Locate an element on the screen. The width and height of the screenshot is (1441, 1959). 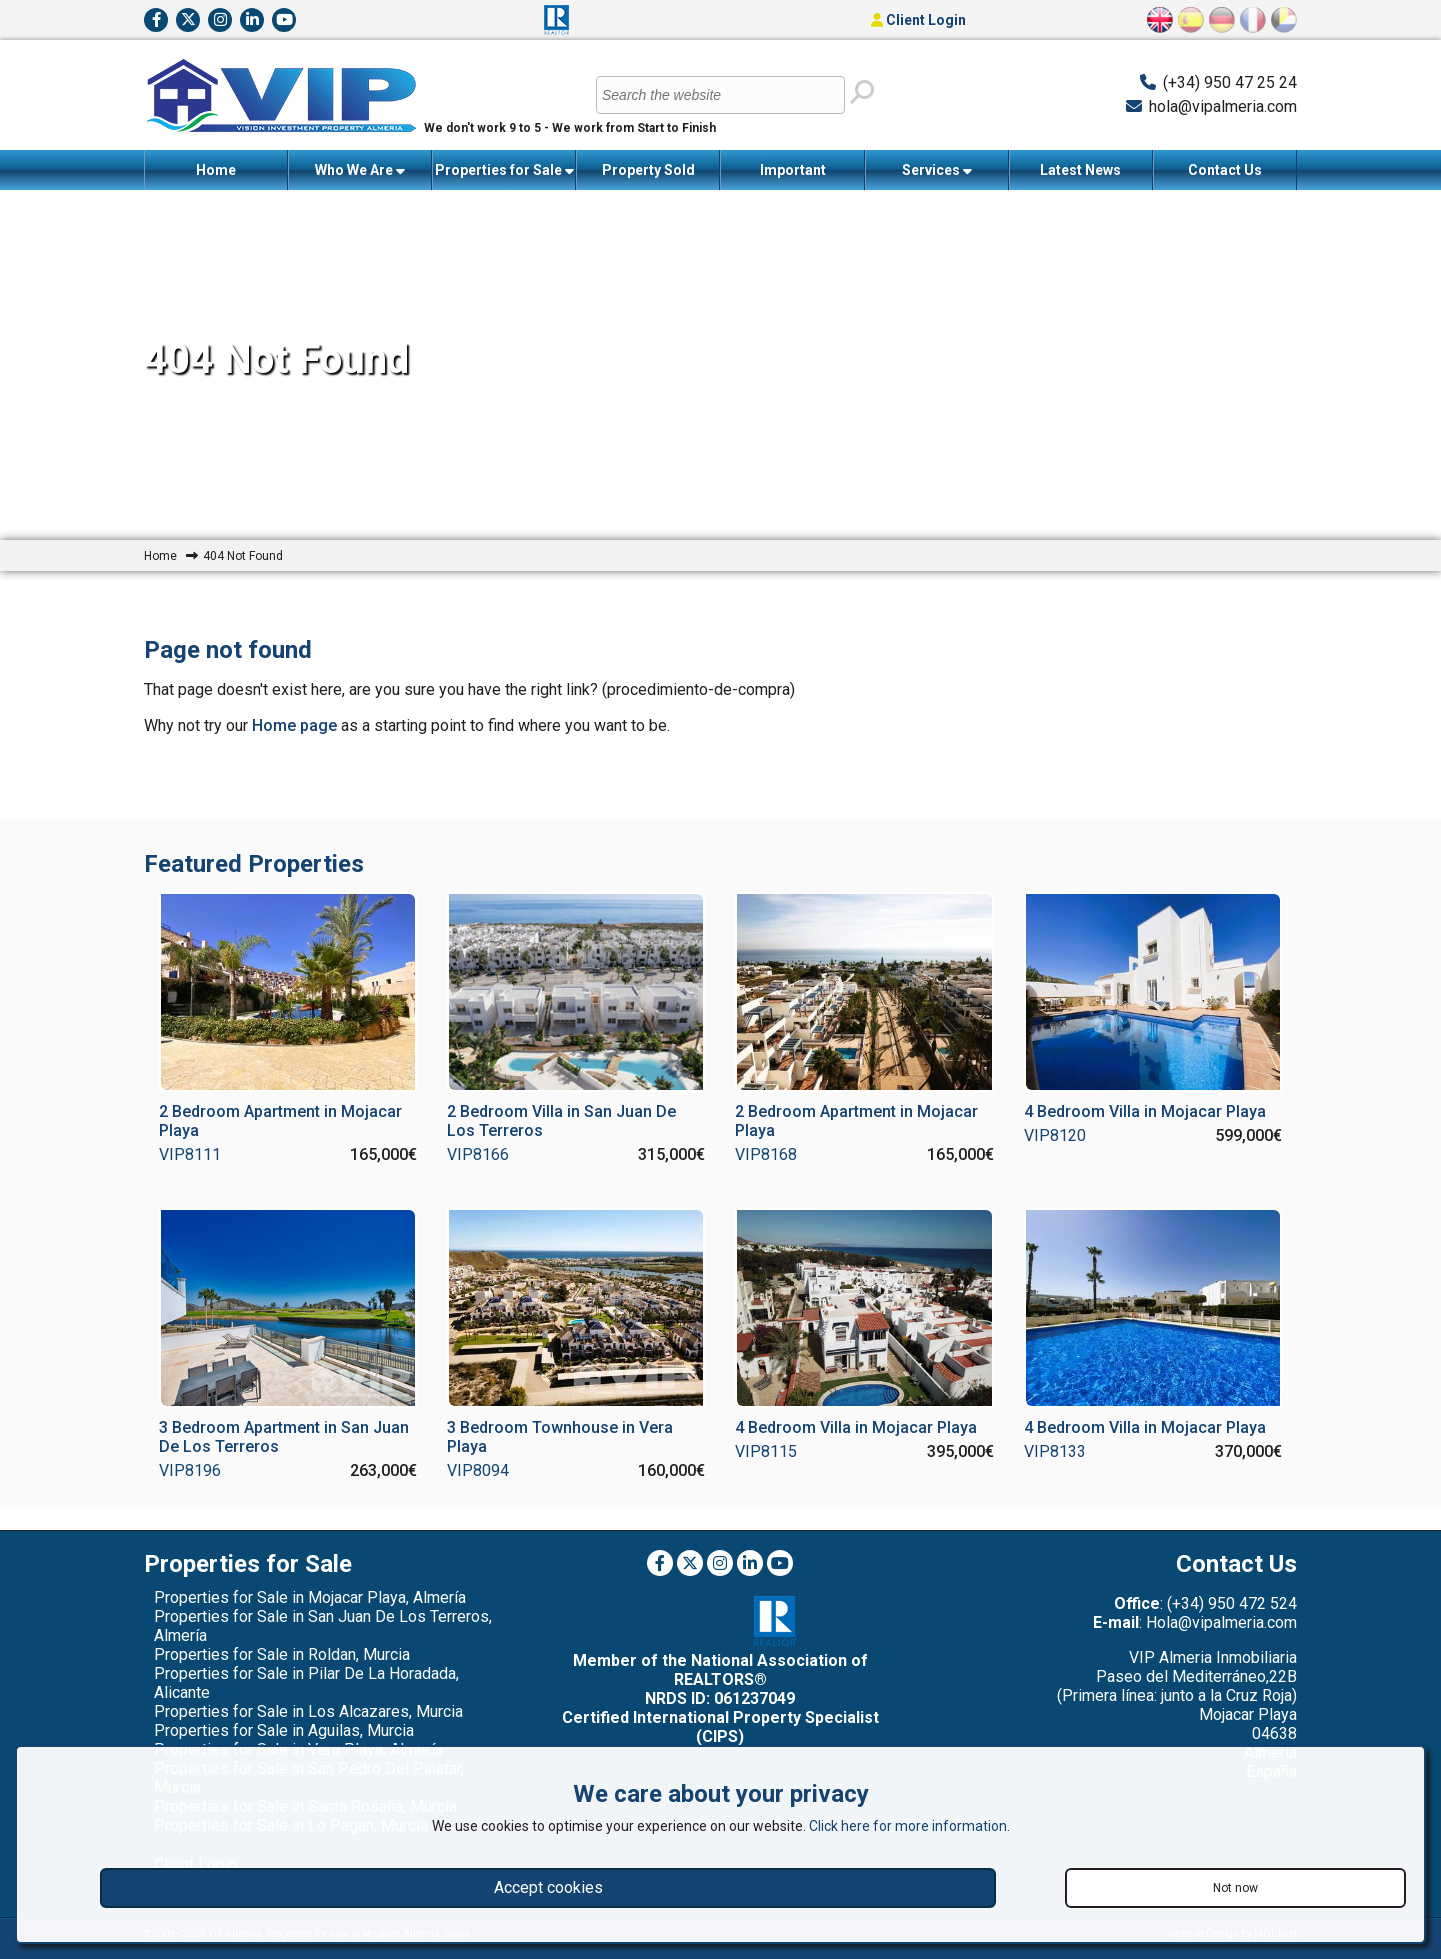
hola@vipalmeria.com is located at coordinates (1223, 106).